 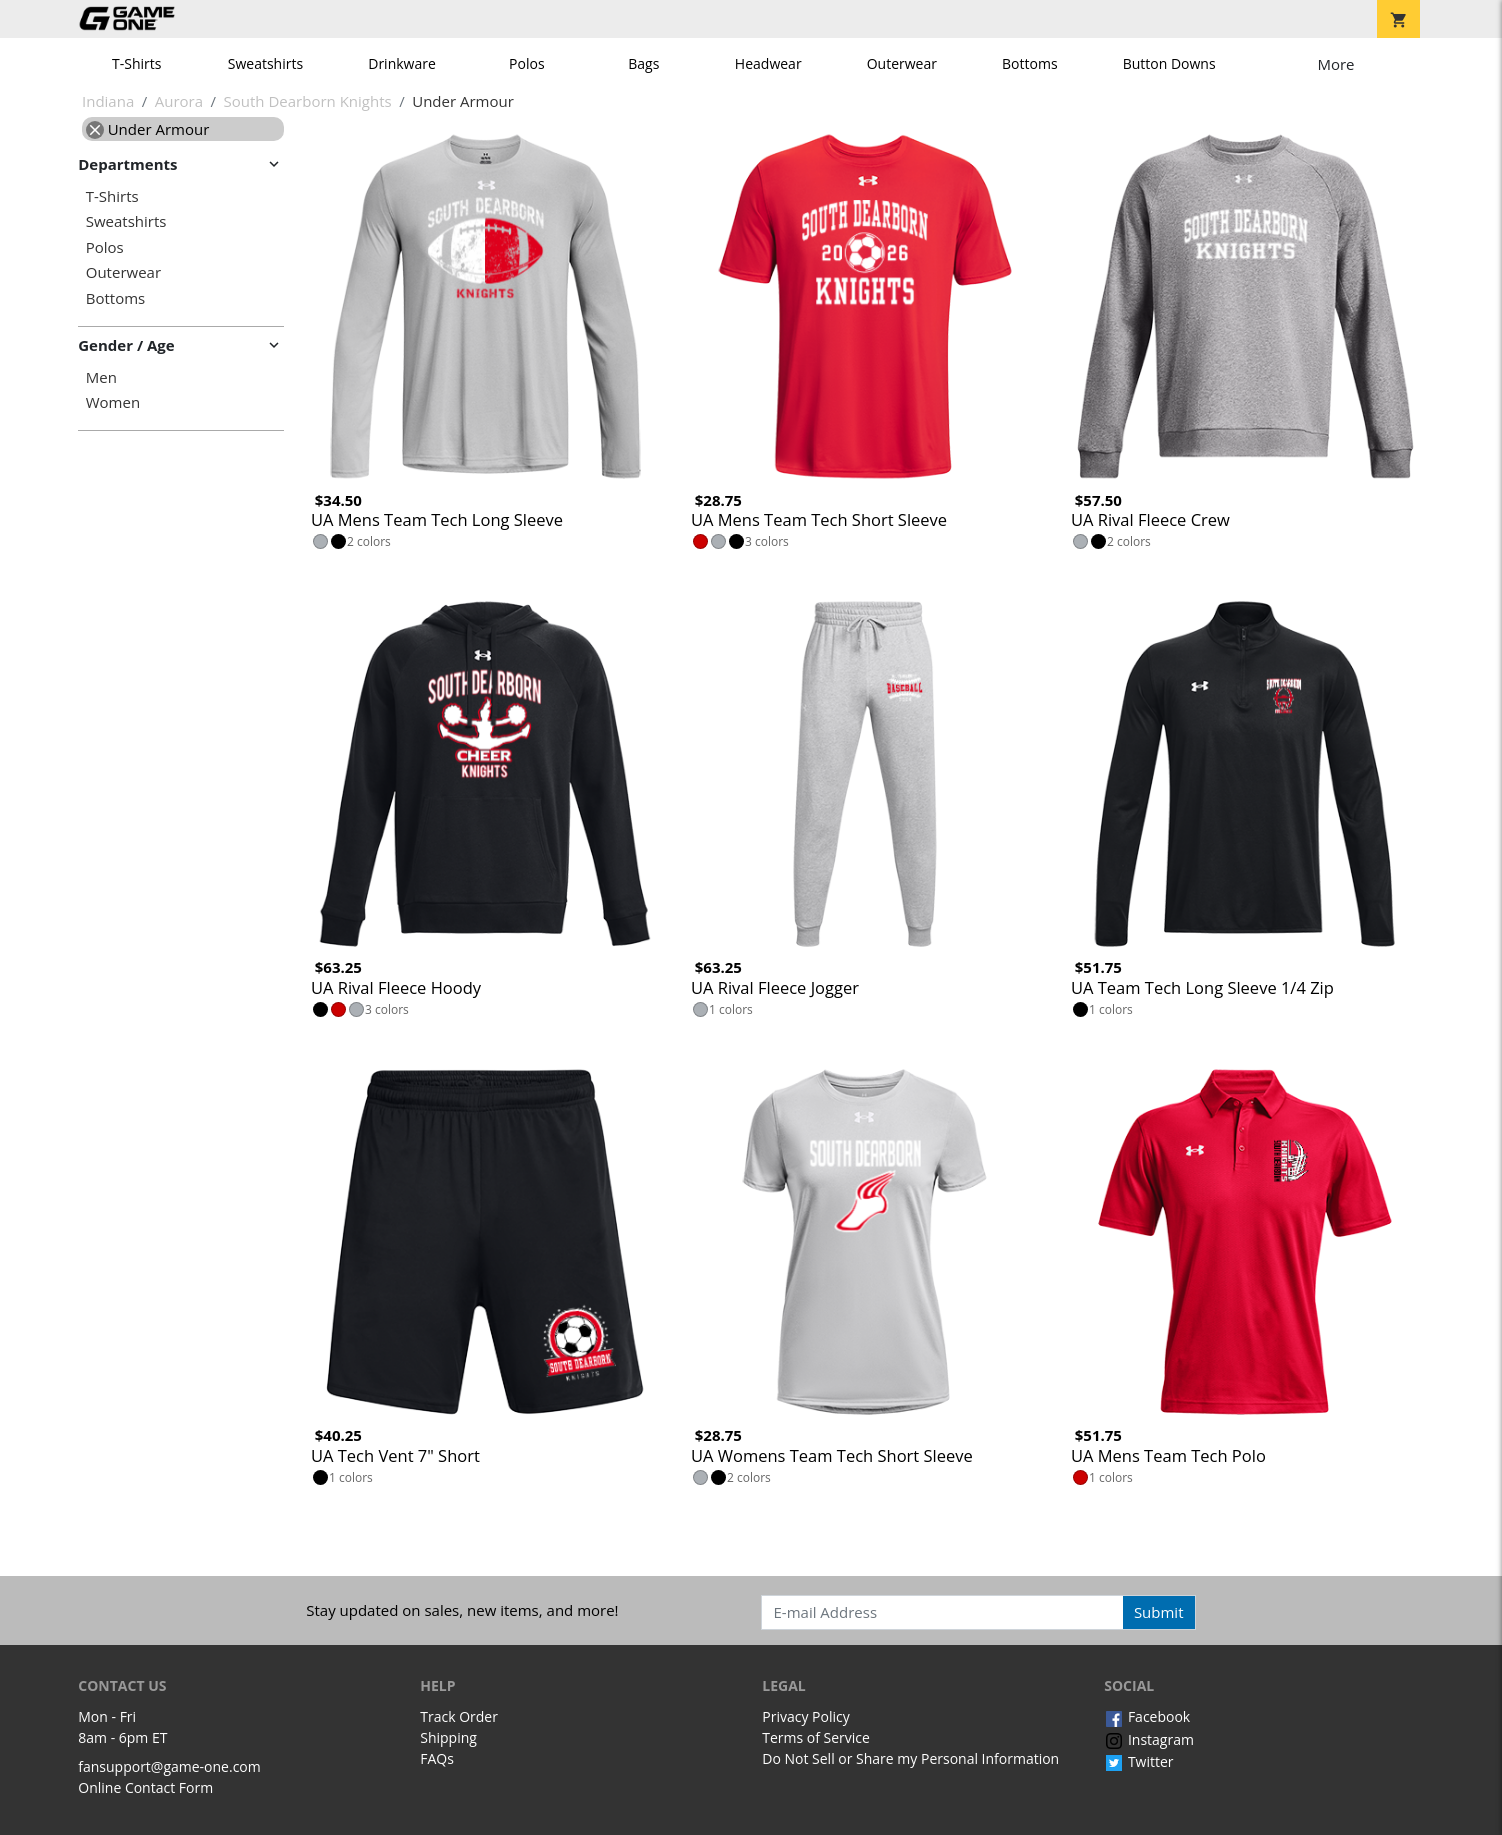 I want to click on Men, so click(x=101, y=377).